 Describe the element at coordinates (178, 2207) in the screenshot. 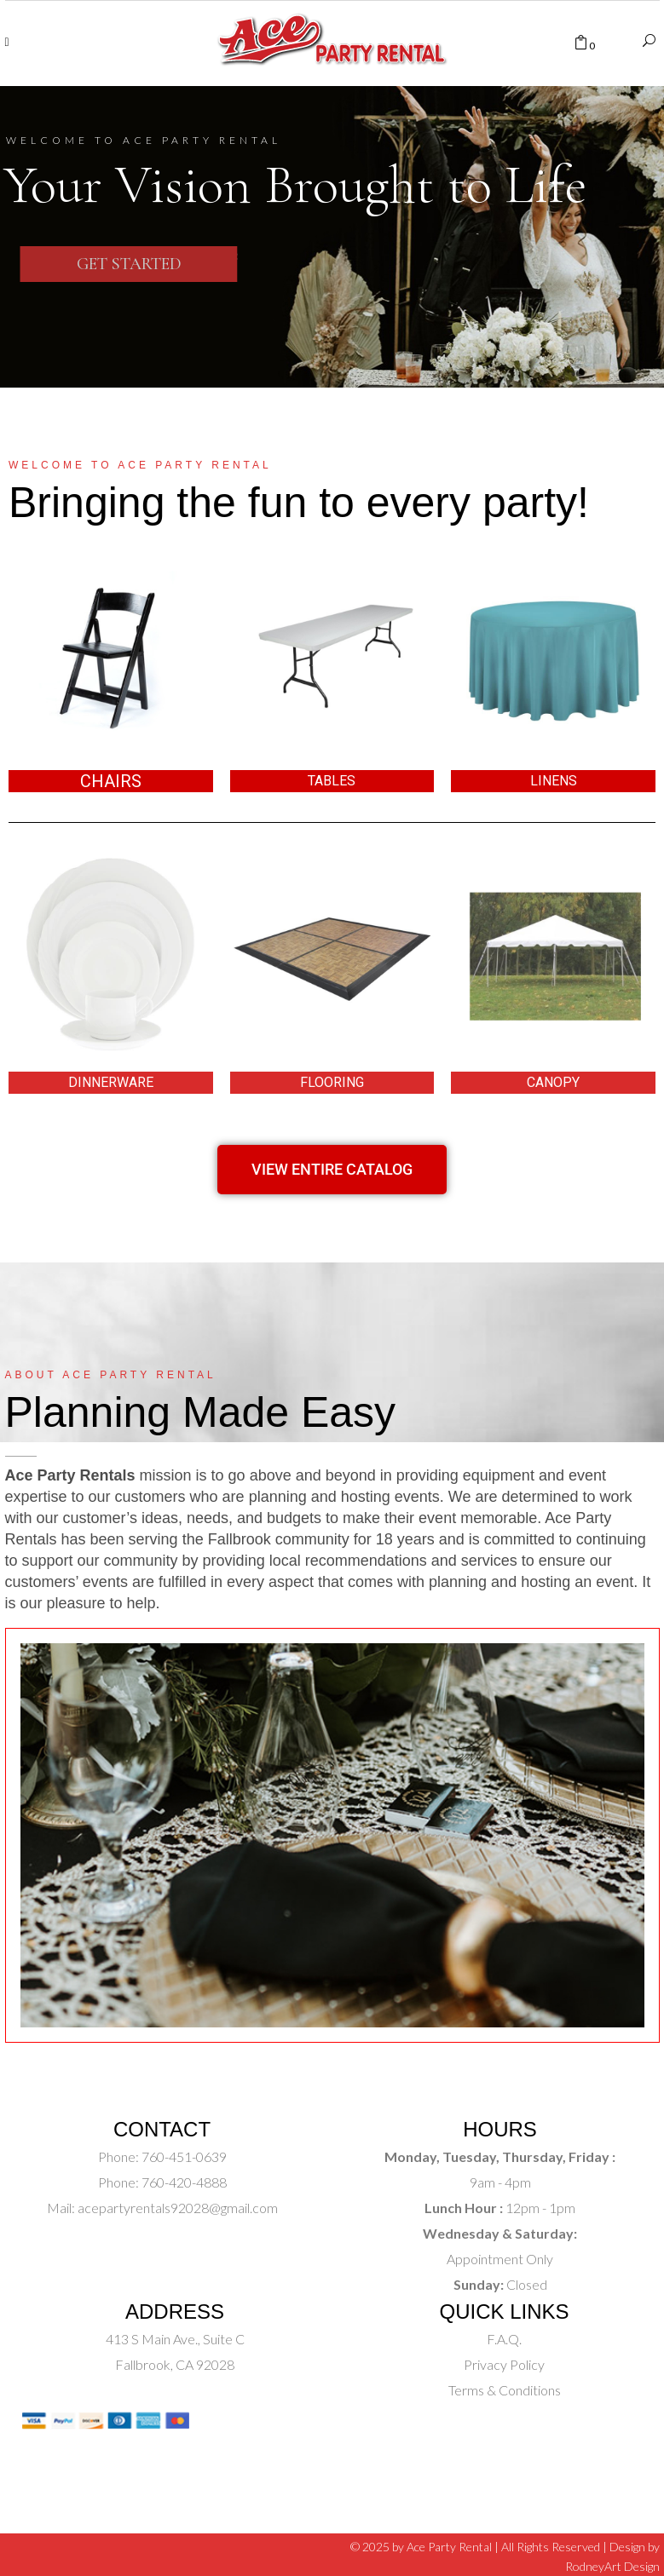

I see `acepartyrentals92028@gmail.com` at that location.